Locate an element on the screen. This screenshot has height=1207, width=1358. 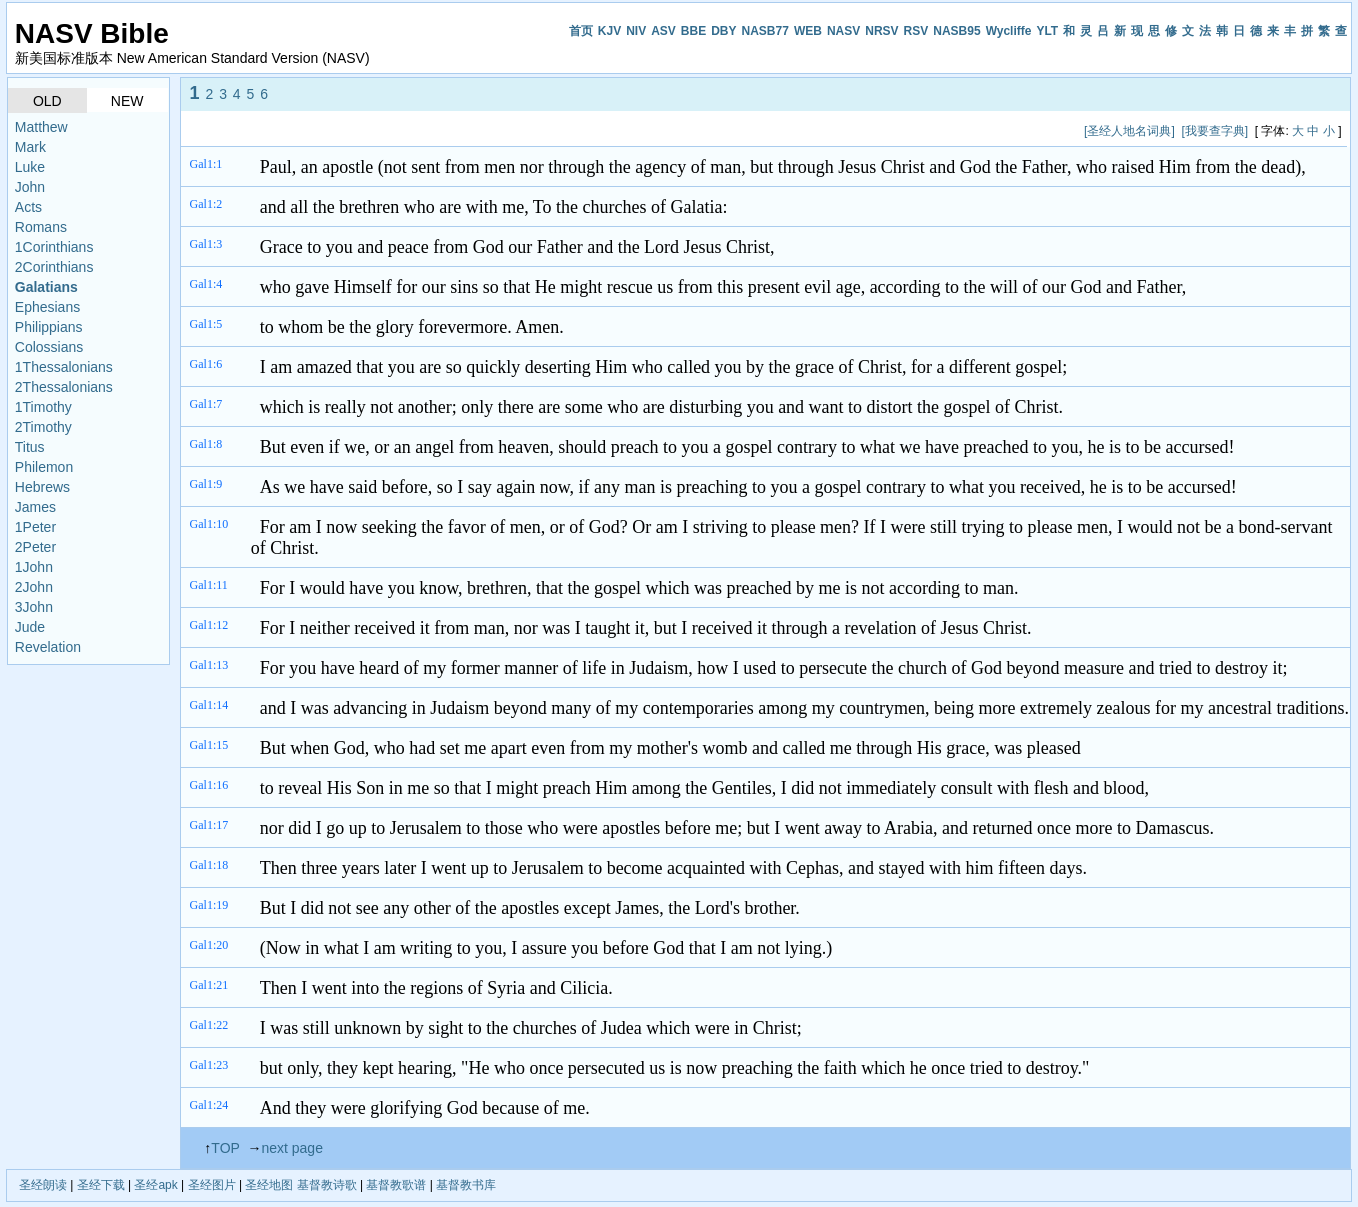
James is located at coordinates (35, 507).